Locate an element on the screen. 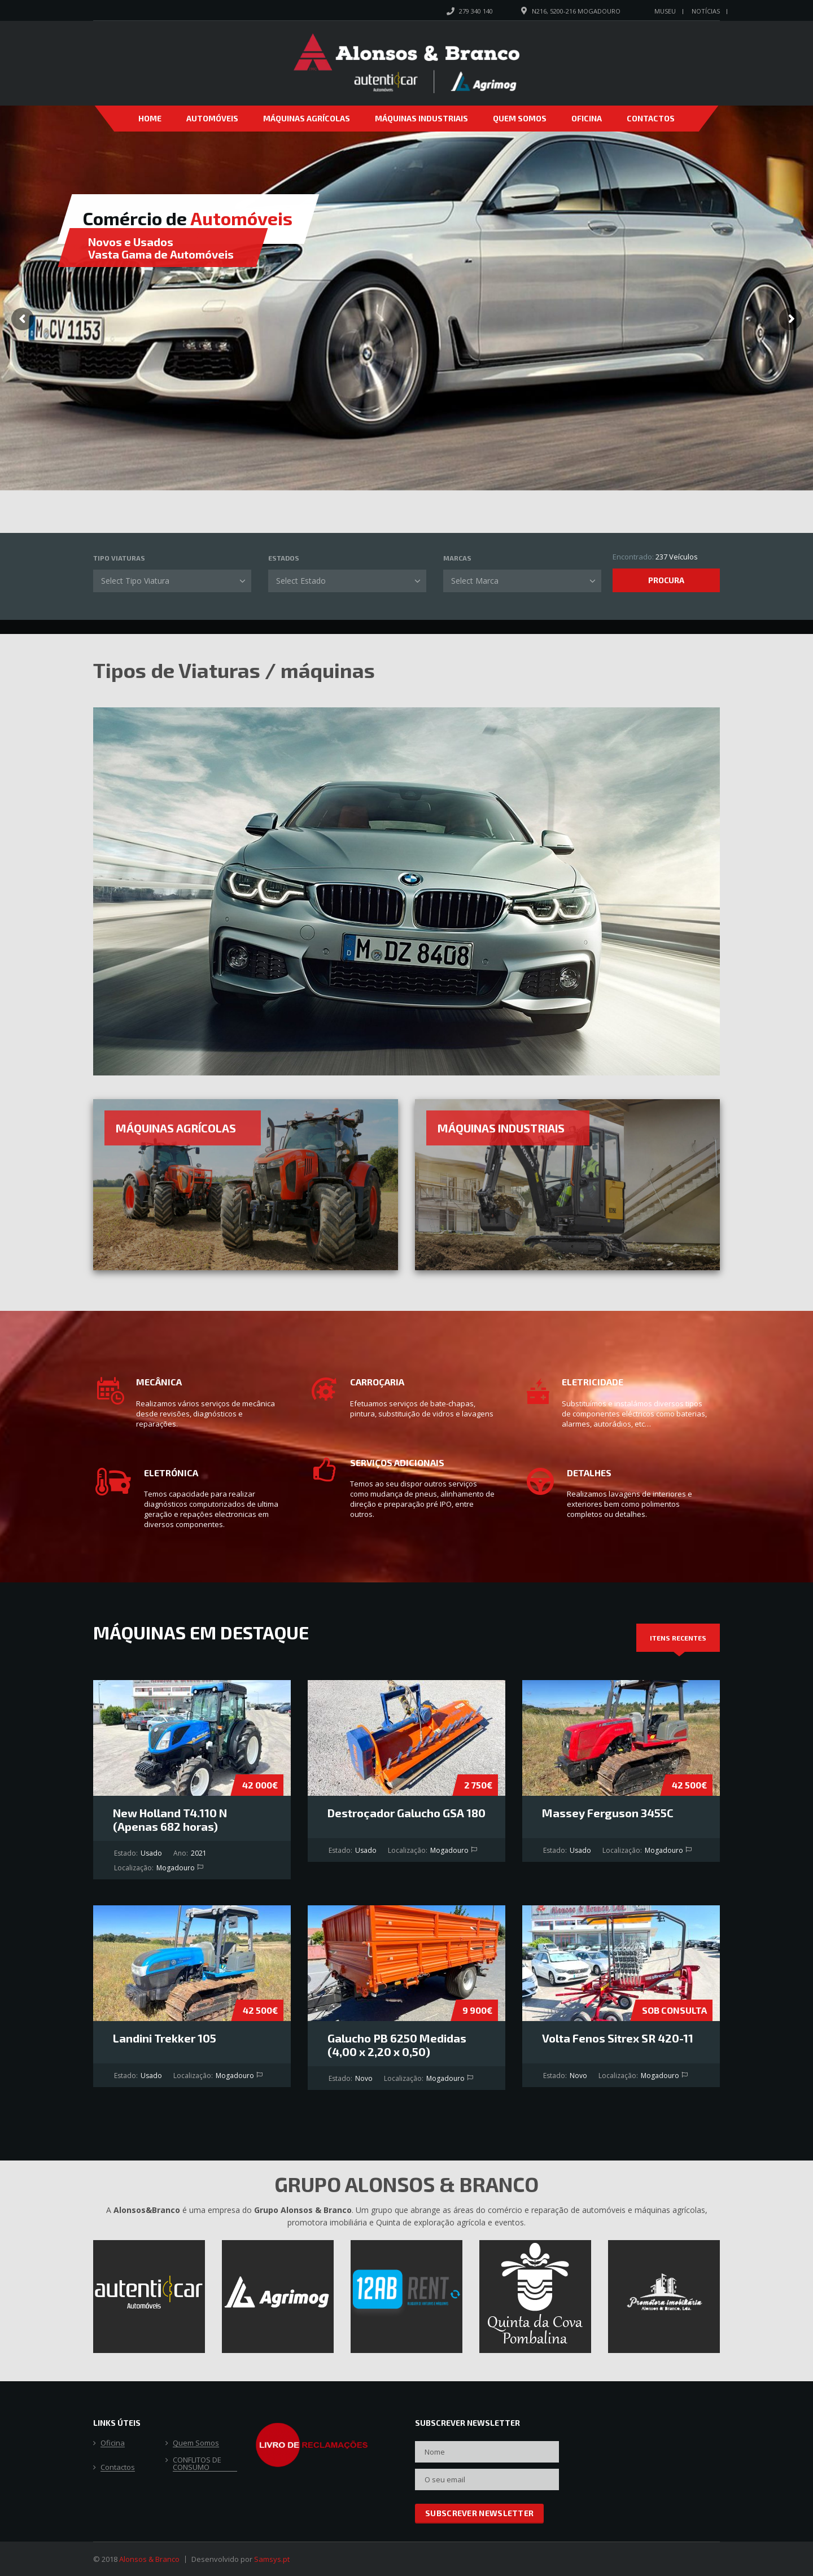 Image resolution: width=813 pixels, height=2576 pixels. [tab] is located at coordinates (678, 1638).